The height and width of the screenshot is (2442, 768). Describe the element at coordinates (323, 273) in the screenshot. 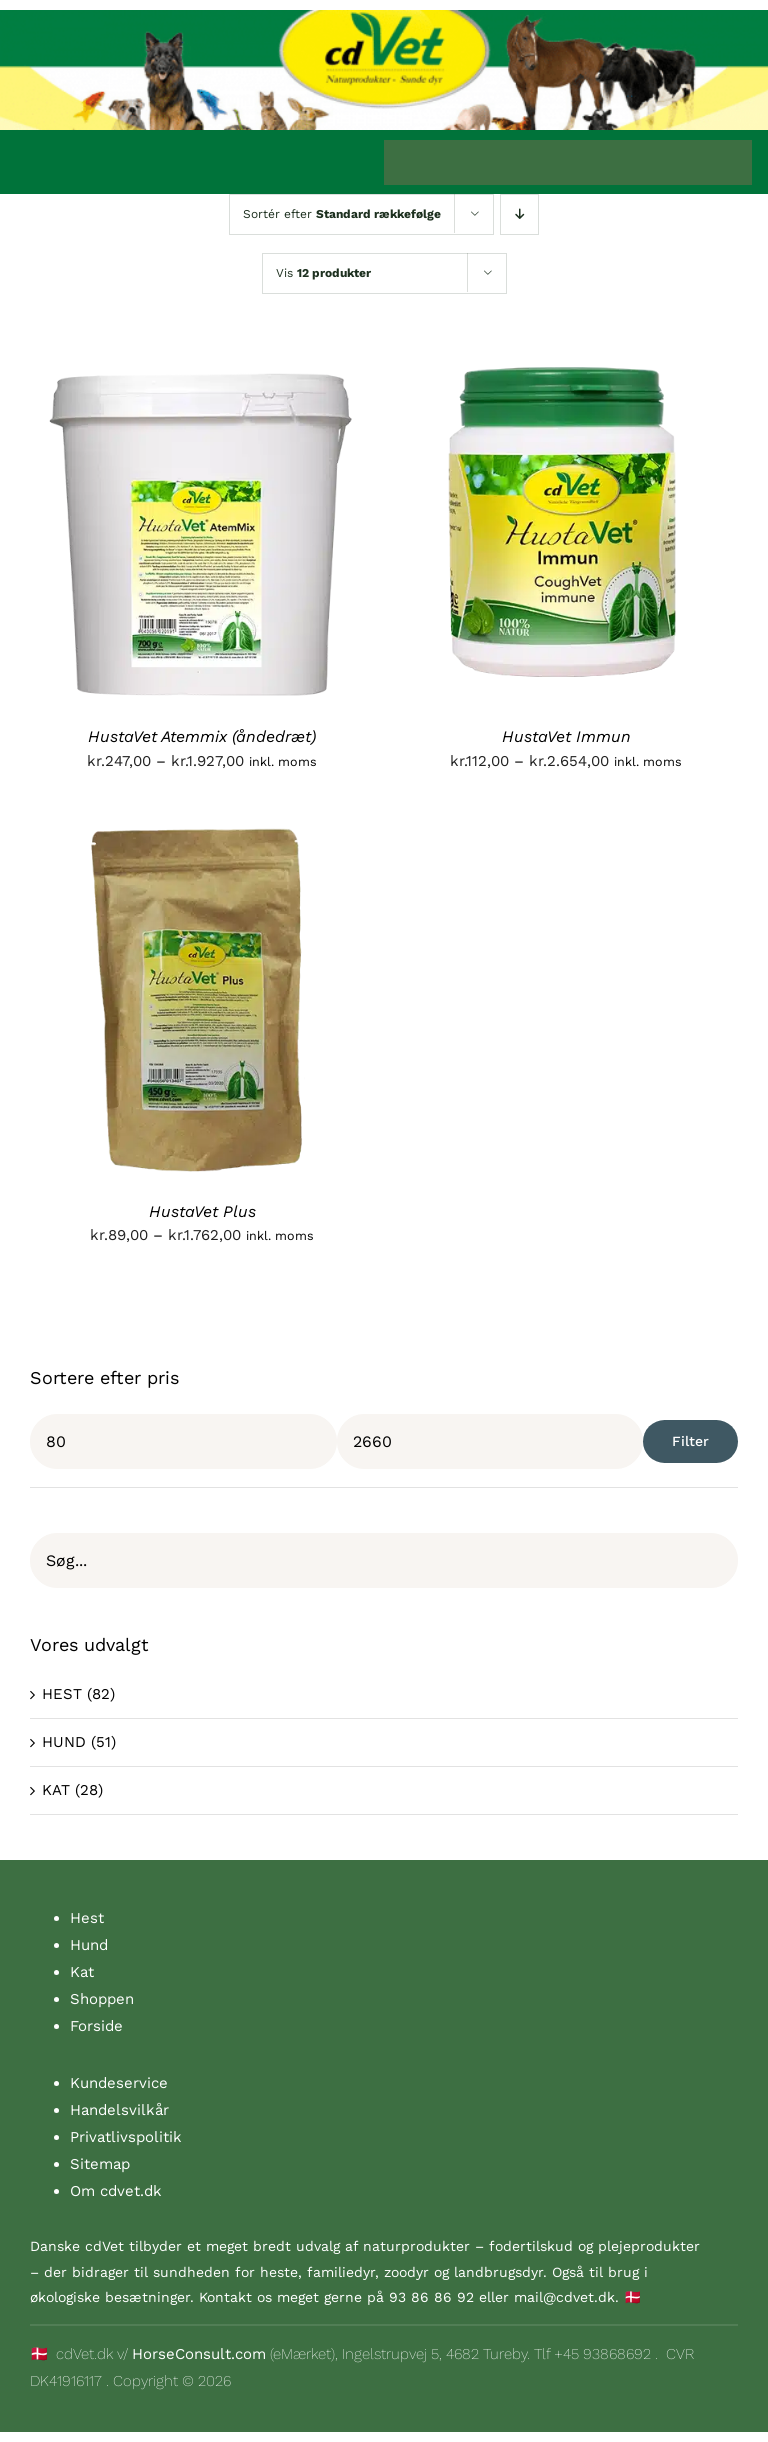

I see `Vis` at that location.